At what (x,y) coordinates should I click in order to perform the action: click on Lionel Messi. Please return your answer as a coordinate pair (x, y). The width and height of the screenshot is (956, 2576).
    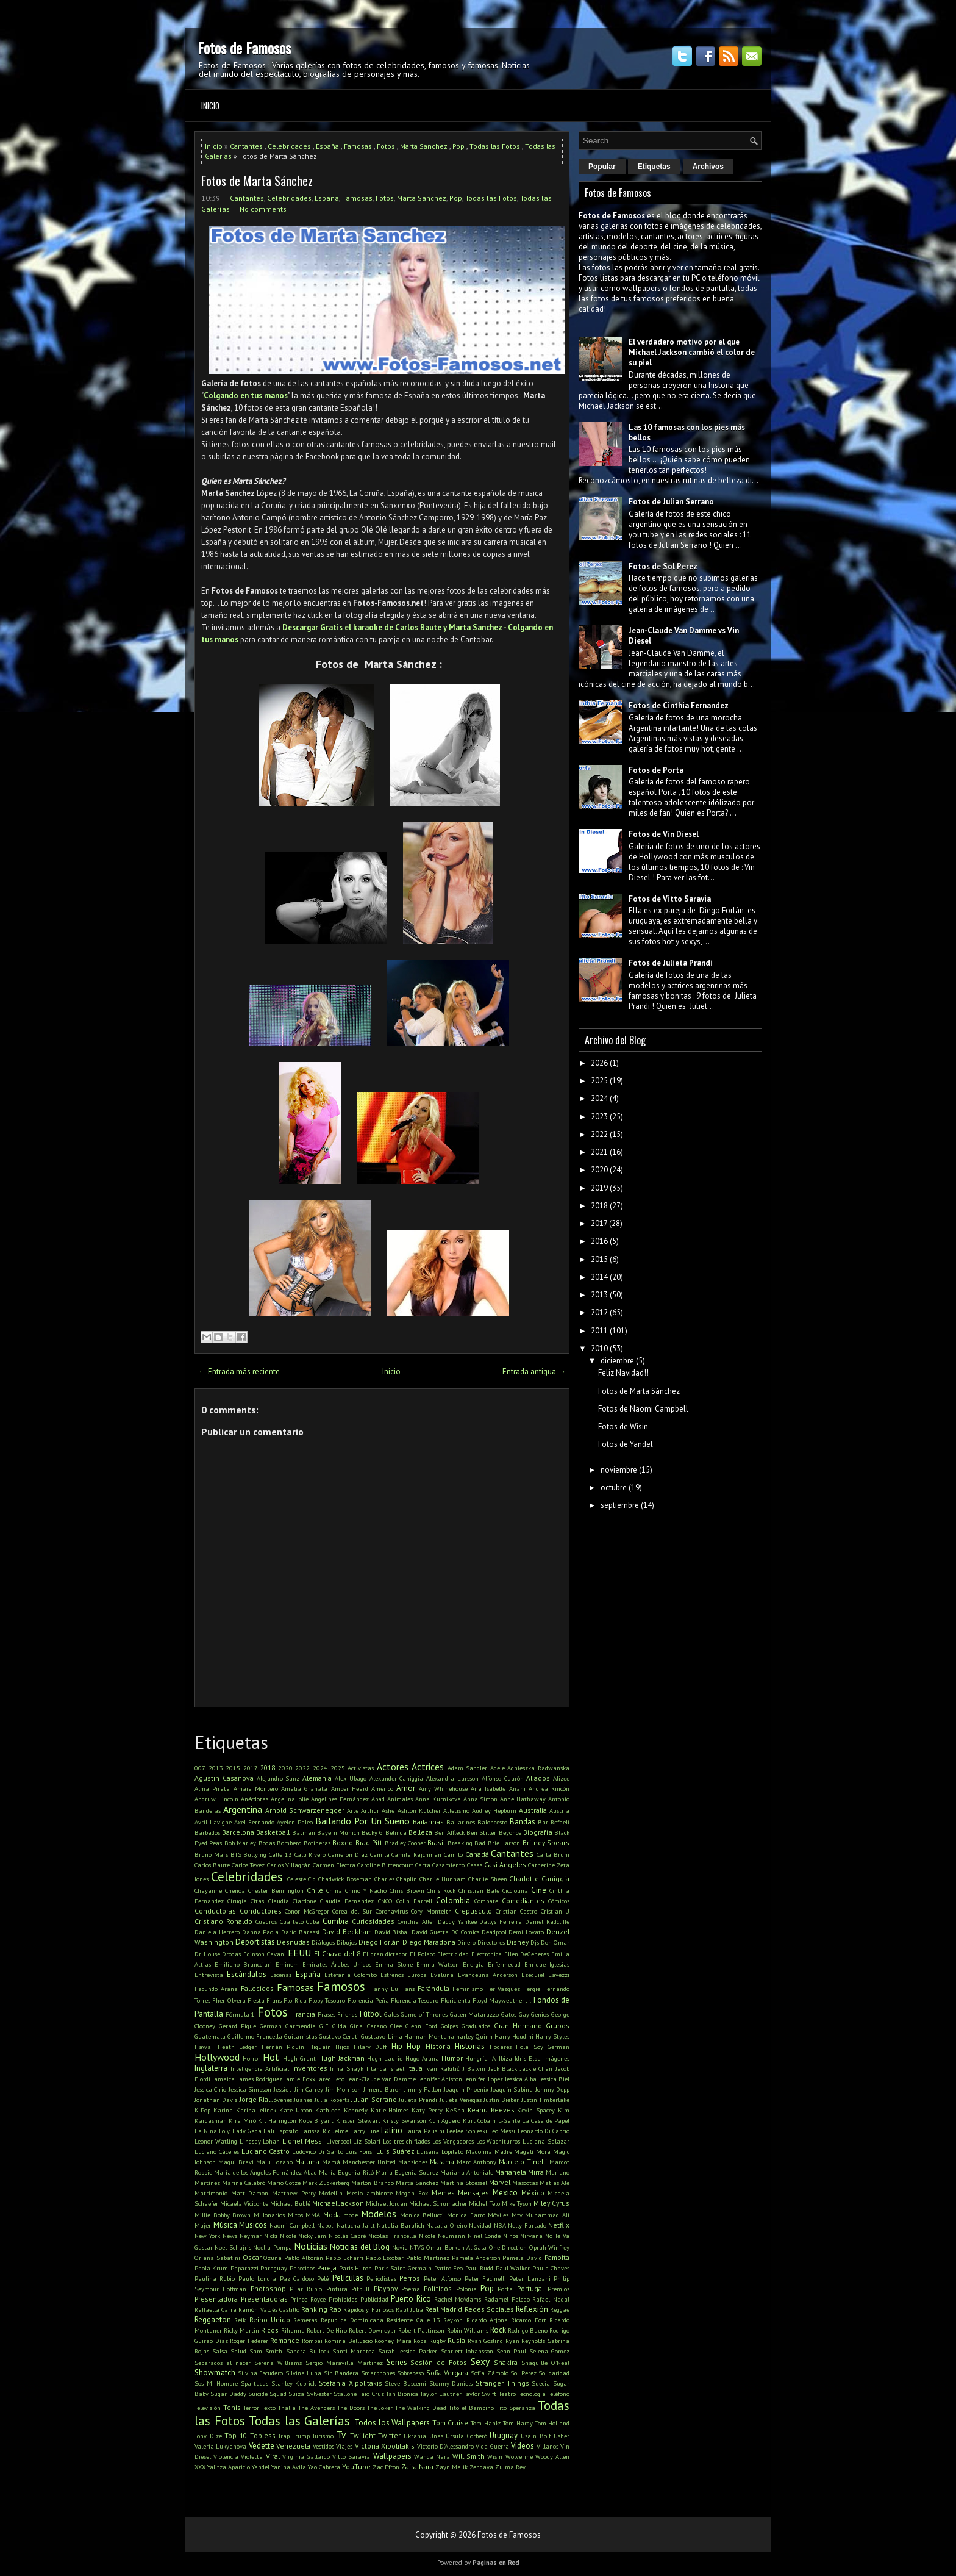
    Looking at the image, I should click on (303, 2140).